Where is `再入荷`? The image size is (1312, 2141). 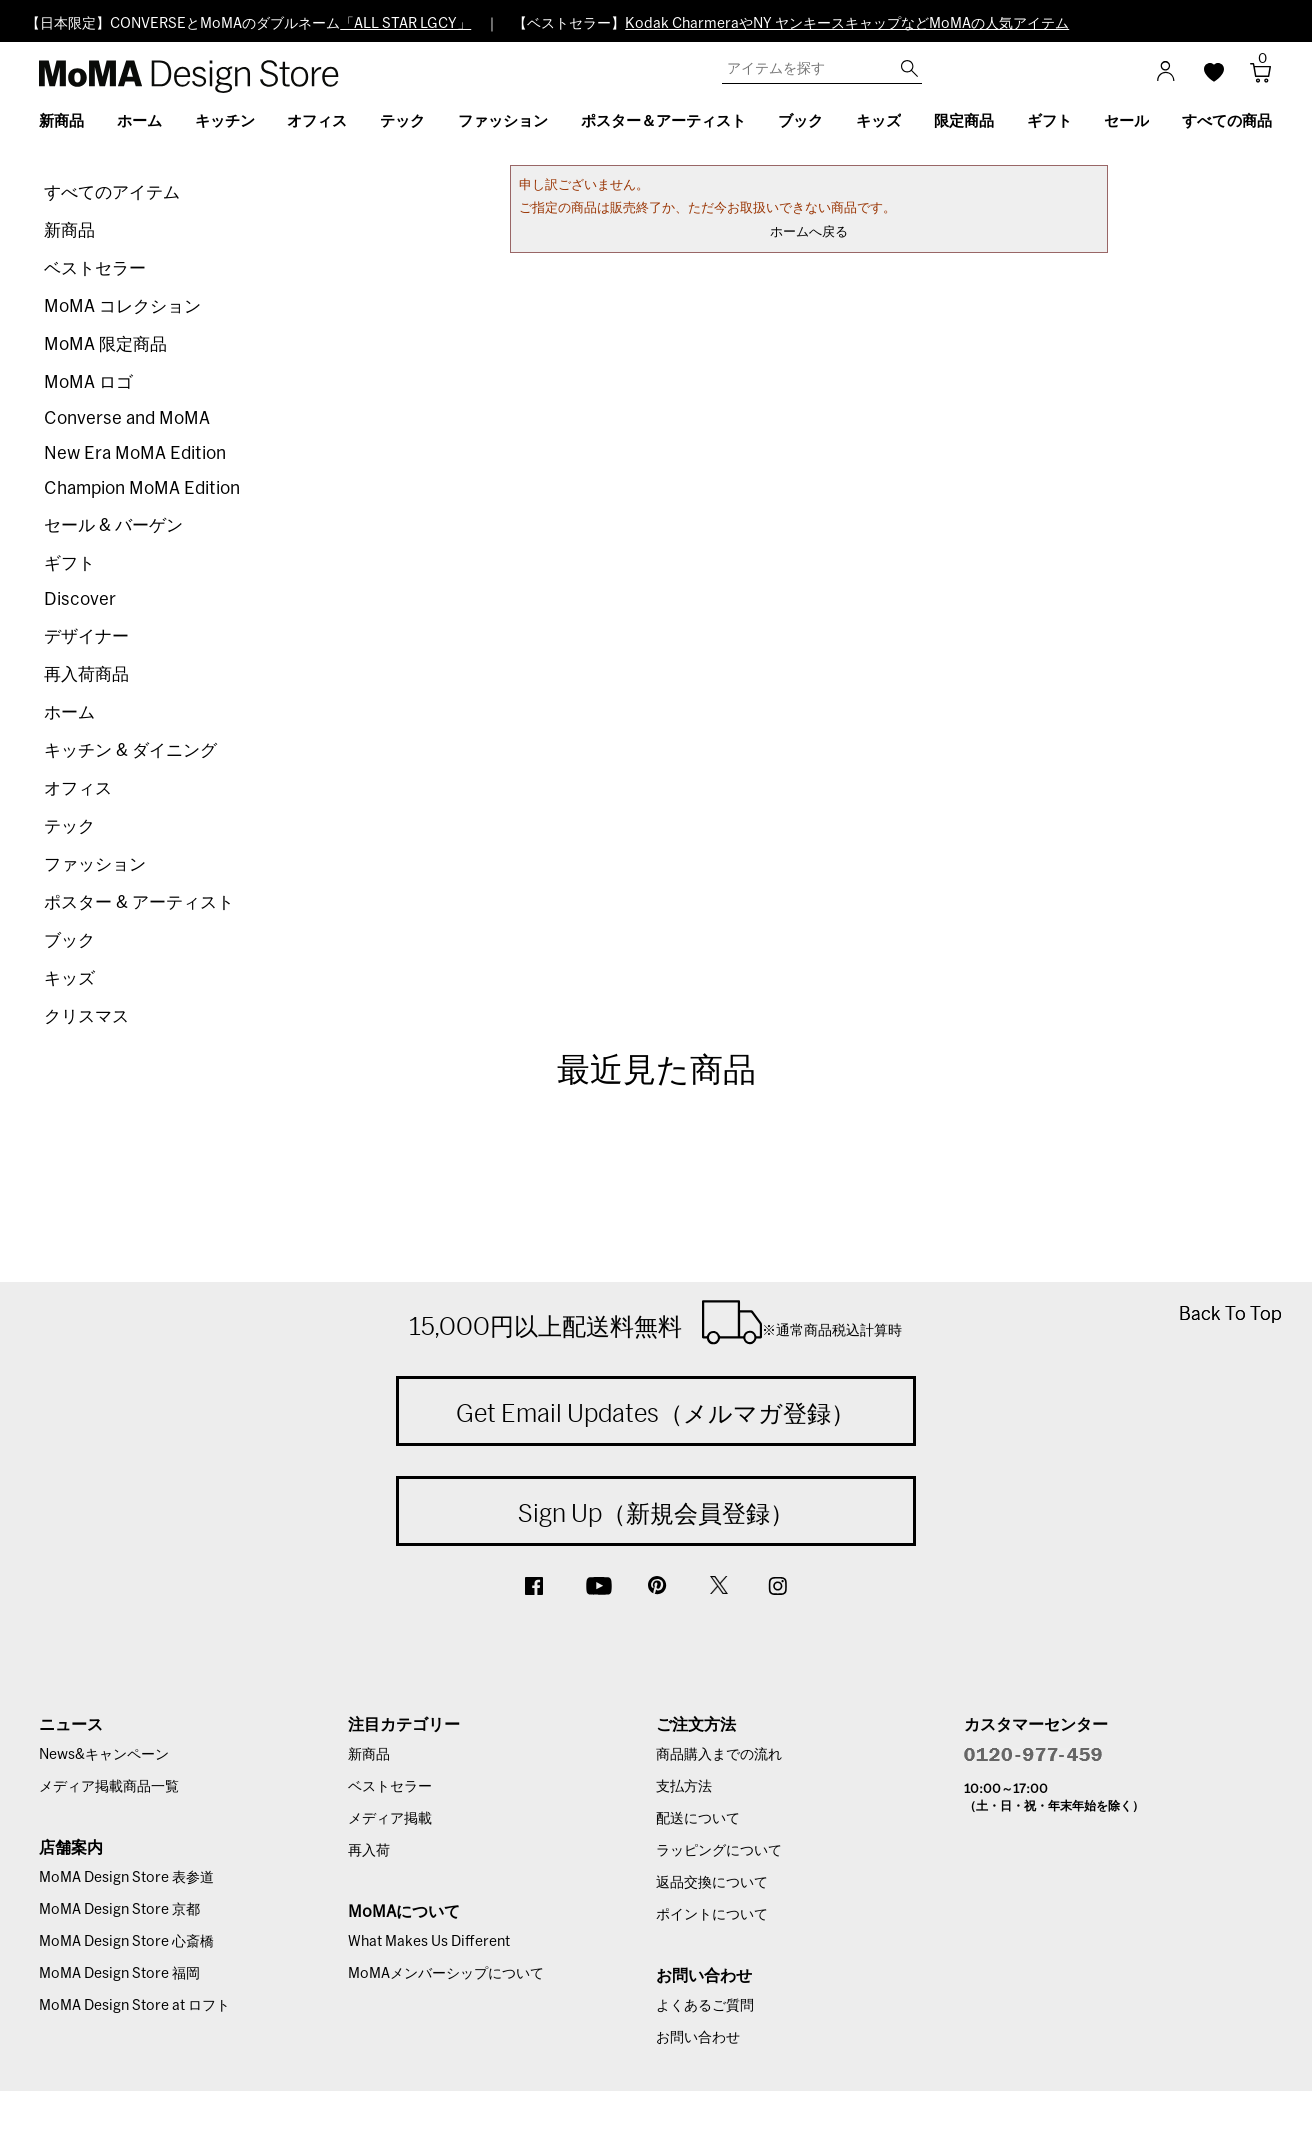
再入荷 is located at coordinates (369, 1851).